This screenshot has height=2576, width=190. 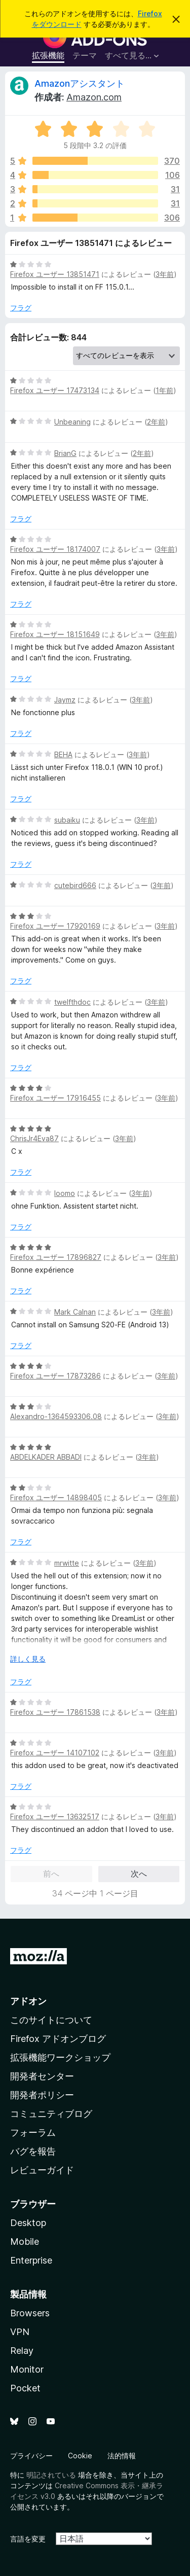 What do you see at coordinates (54, 390) in the screenshot?
I see `Firefox ユーザー 17473134` at bounding box center [54, 390].